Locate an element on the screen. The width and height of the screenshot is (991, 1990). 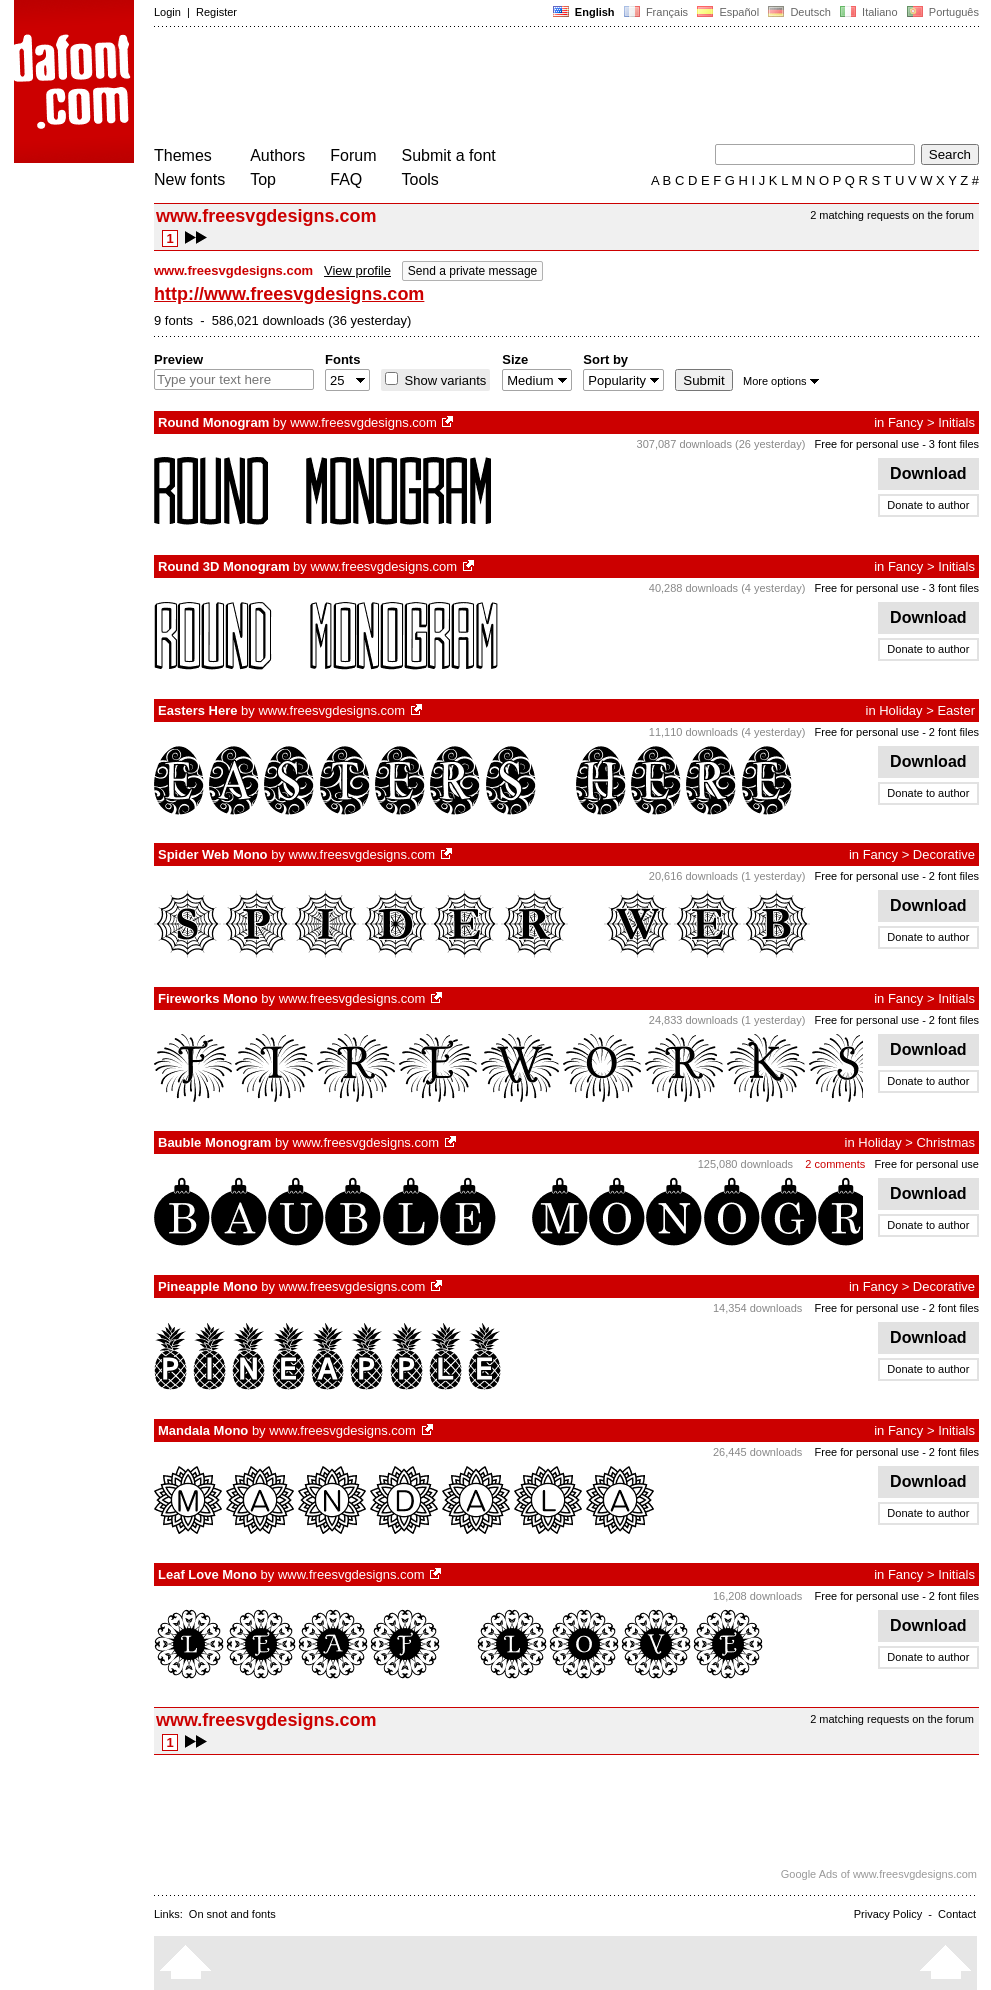
Privacy Policy is located at coordinates (888, 1914).